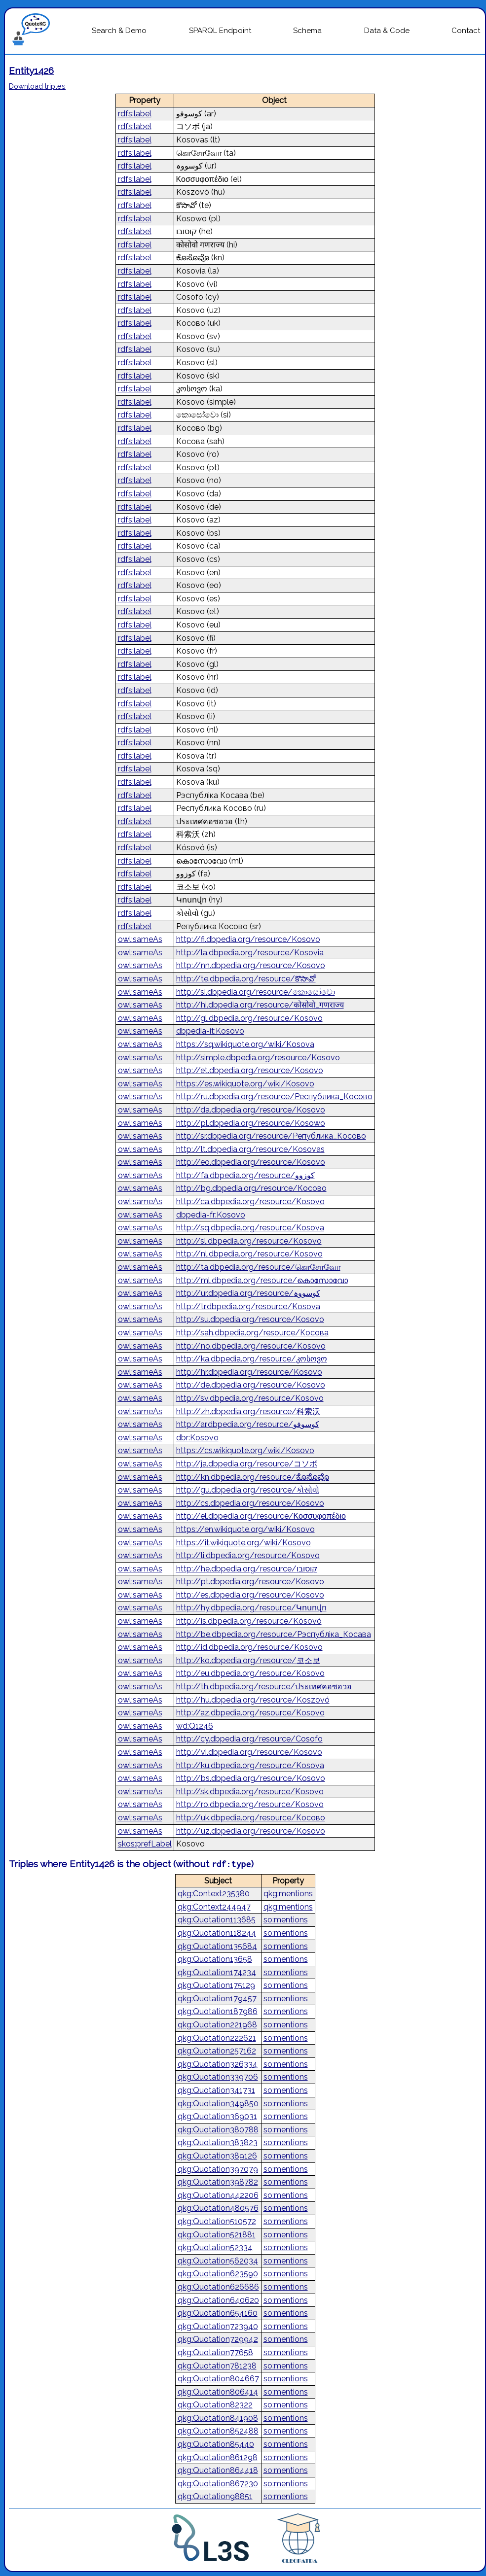 This screenshot has height=2576, width=486. Describe the element at coordinates (248, 1660) in the screenshot. I see `http://ko.dbpedia.org/resource/코소보` at that location.